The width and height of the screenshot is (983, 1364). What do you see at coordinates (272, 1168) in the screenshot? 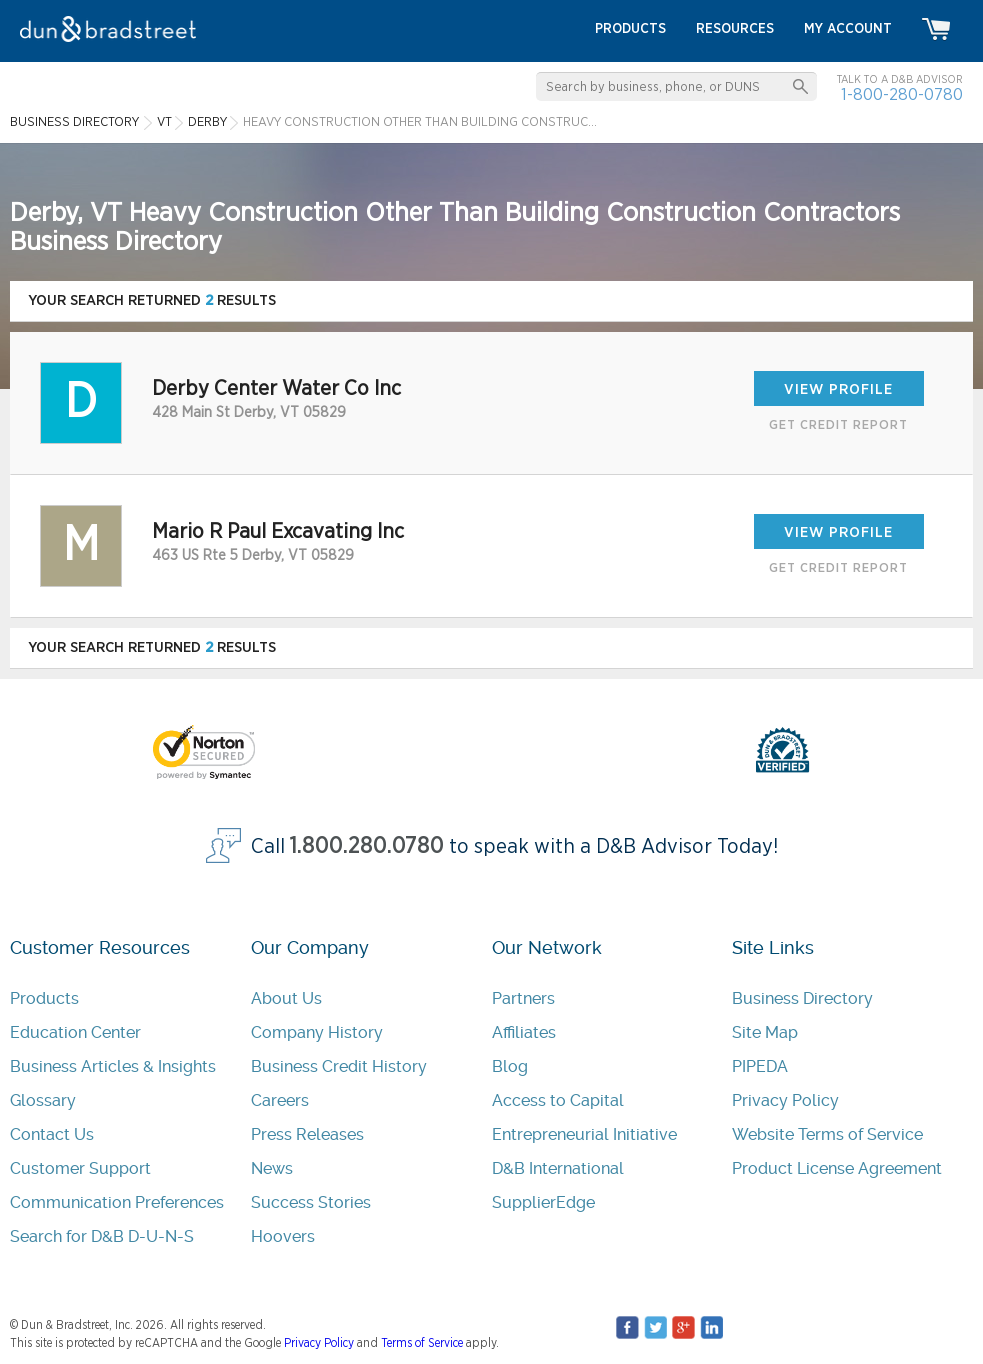
I see `News` at bounding box center [272, 1168].